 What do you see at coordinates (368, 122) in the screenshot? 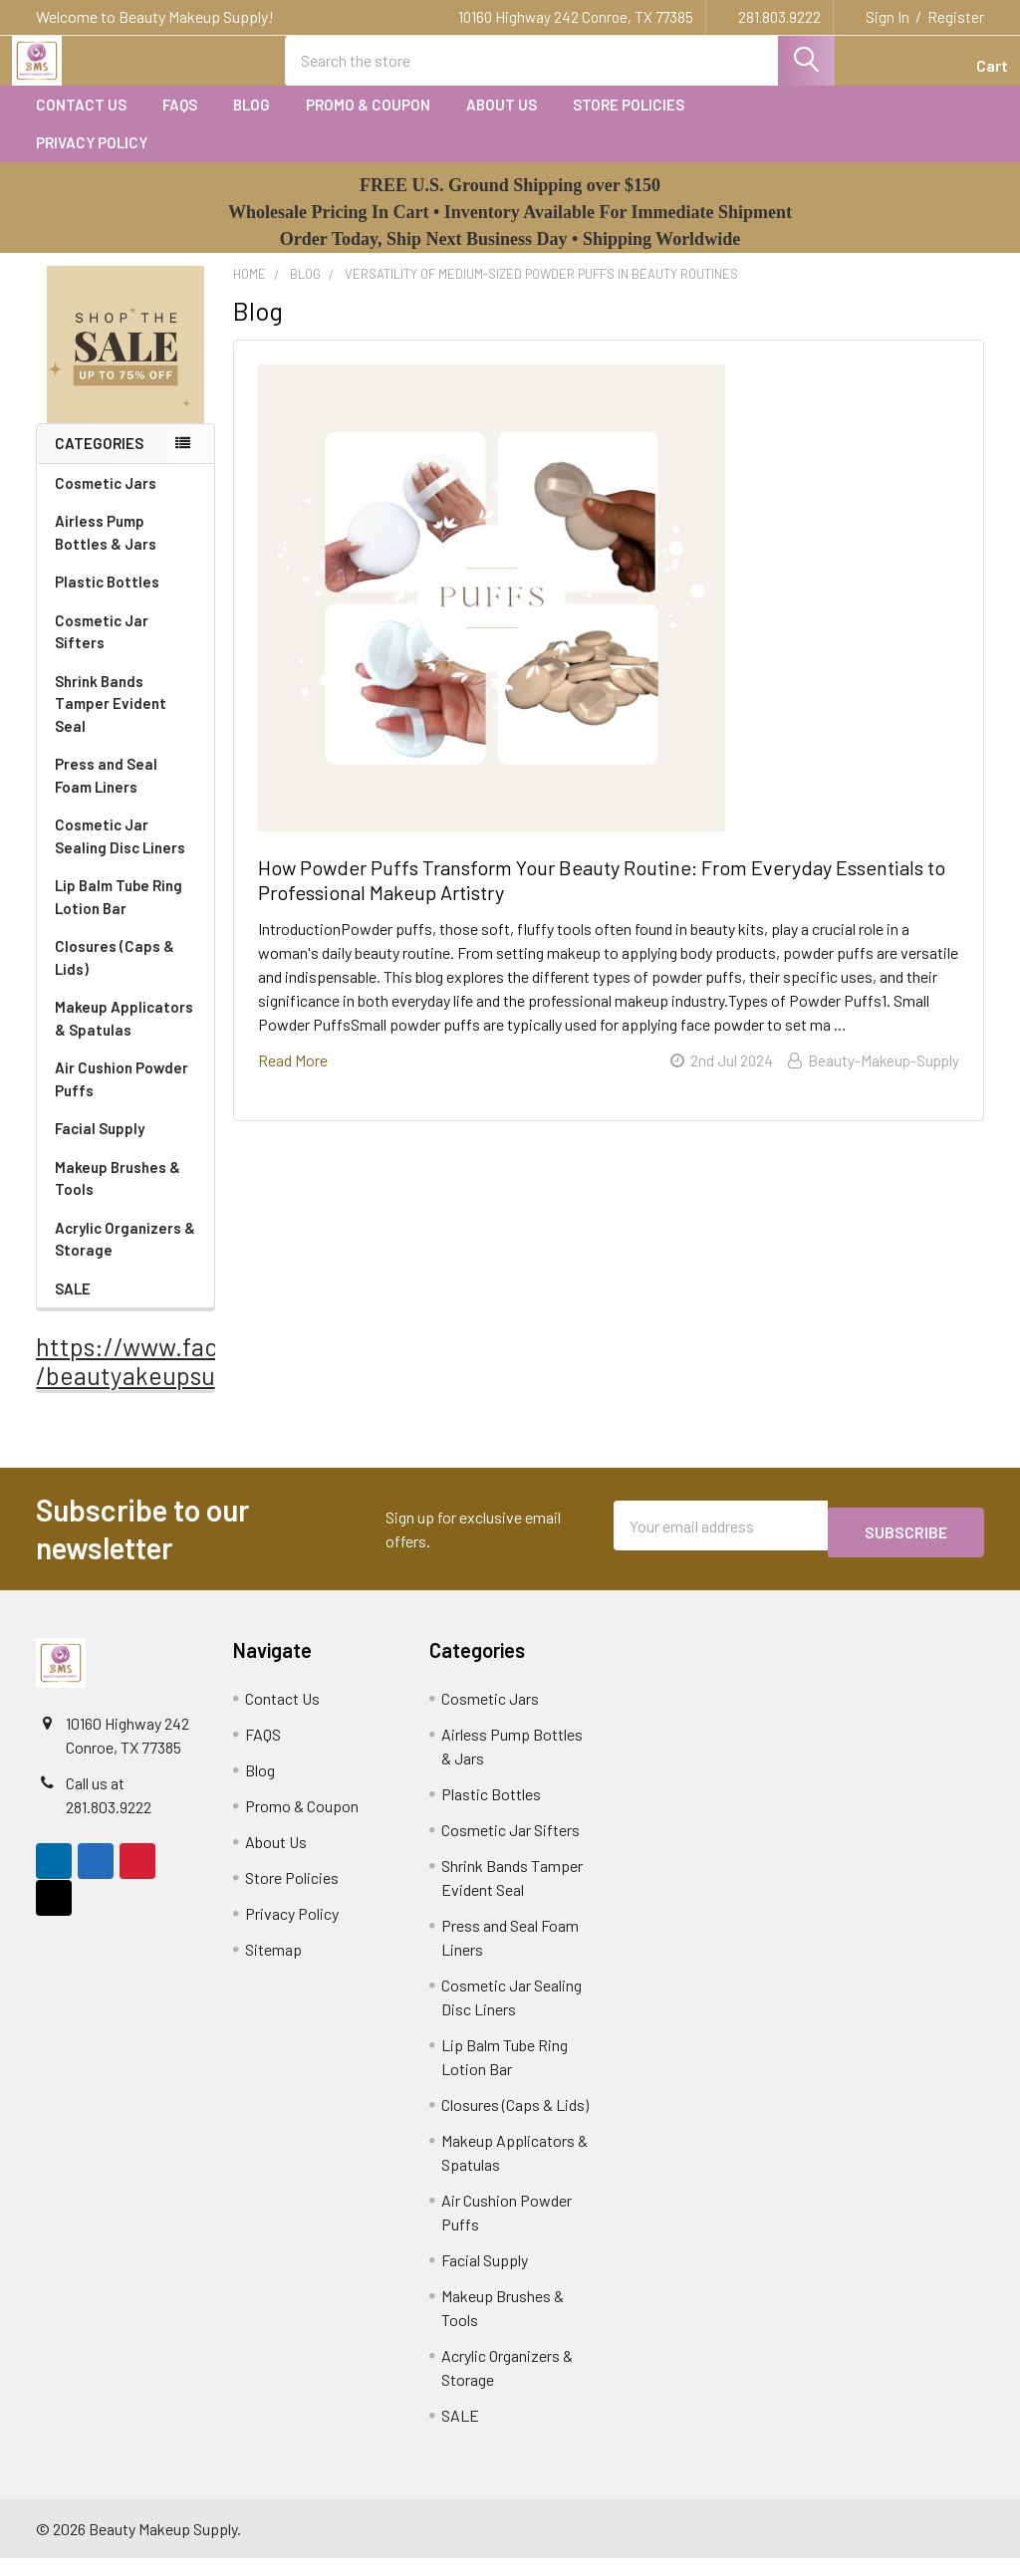
I see `Promo & Coupon` at bounding box center [368, 122].